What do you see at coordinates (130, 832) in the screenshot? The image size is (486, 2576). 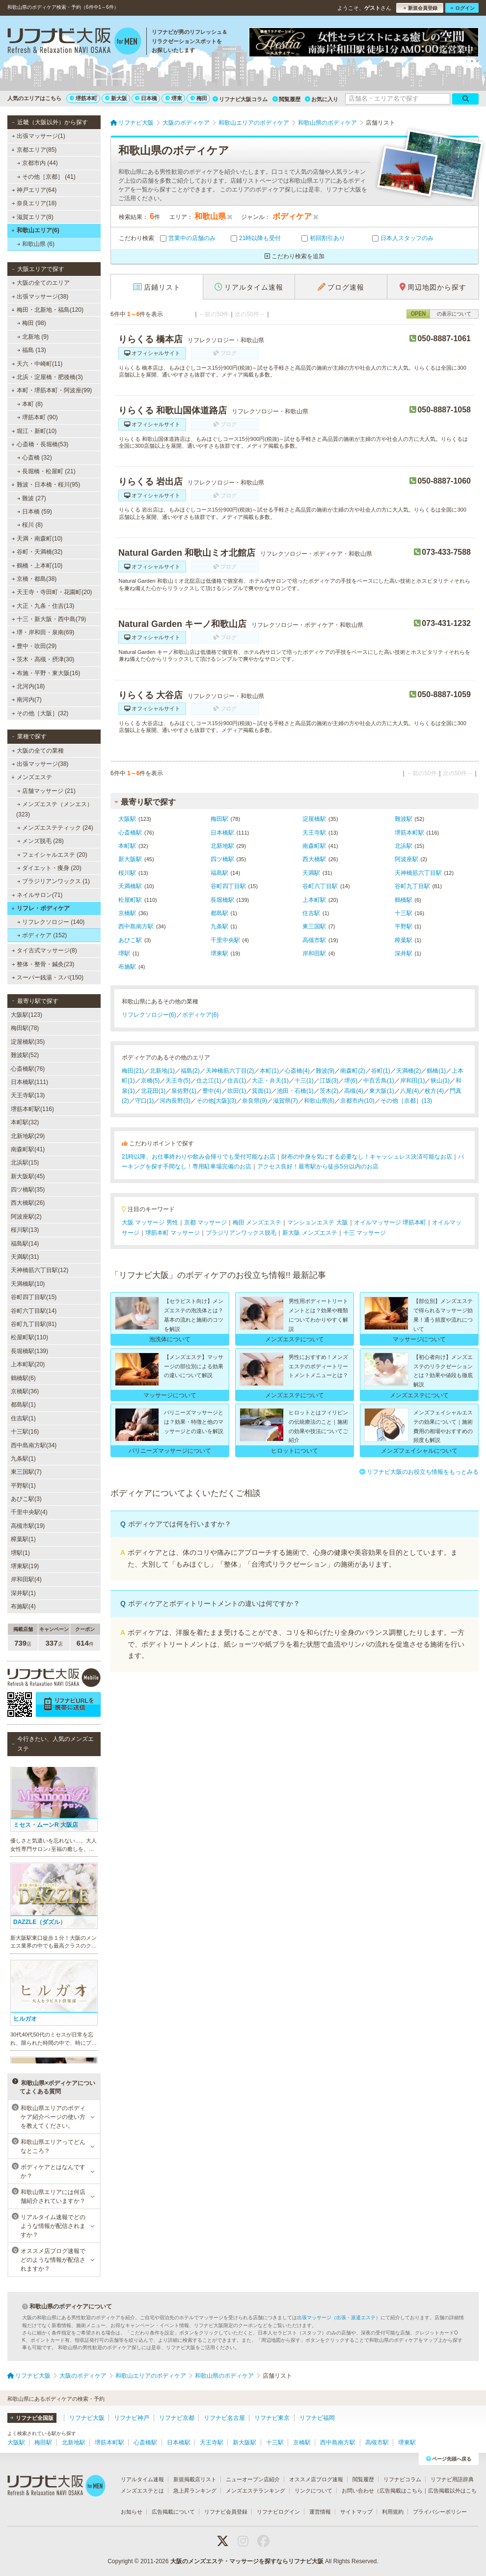 I see `心斎橋駅` at bounding box center [130, 832].